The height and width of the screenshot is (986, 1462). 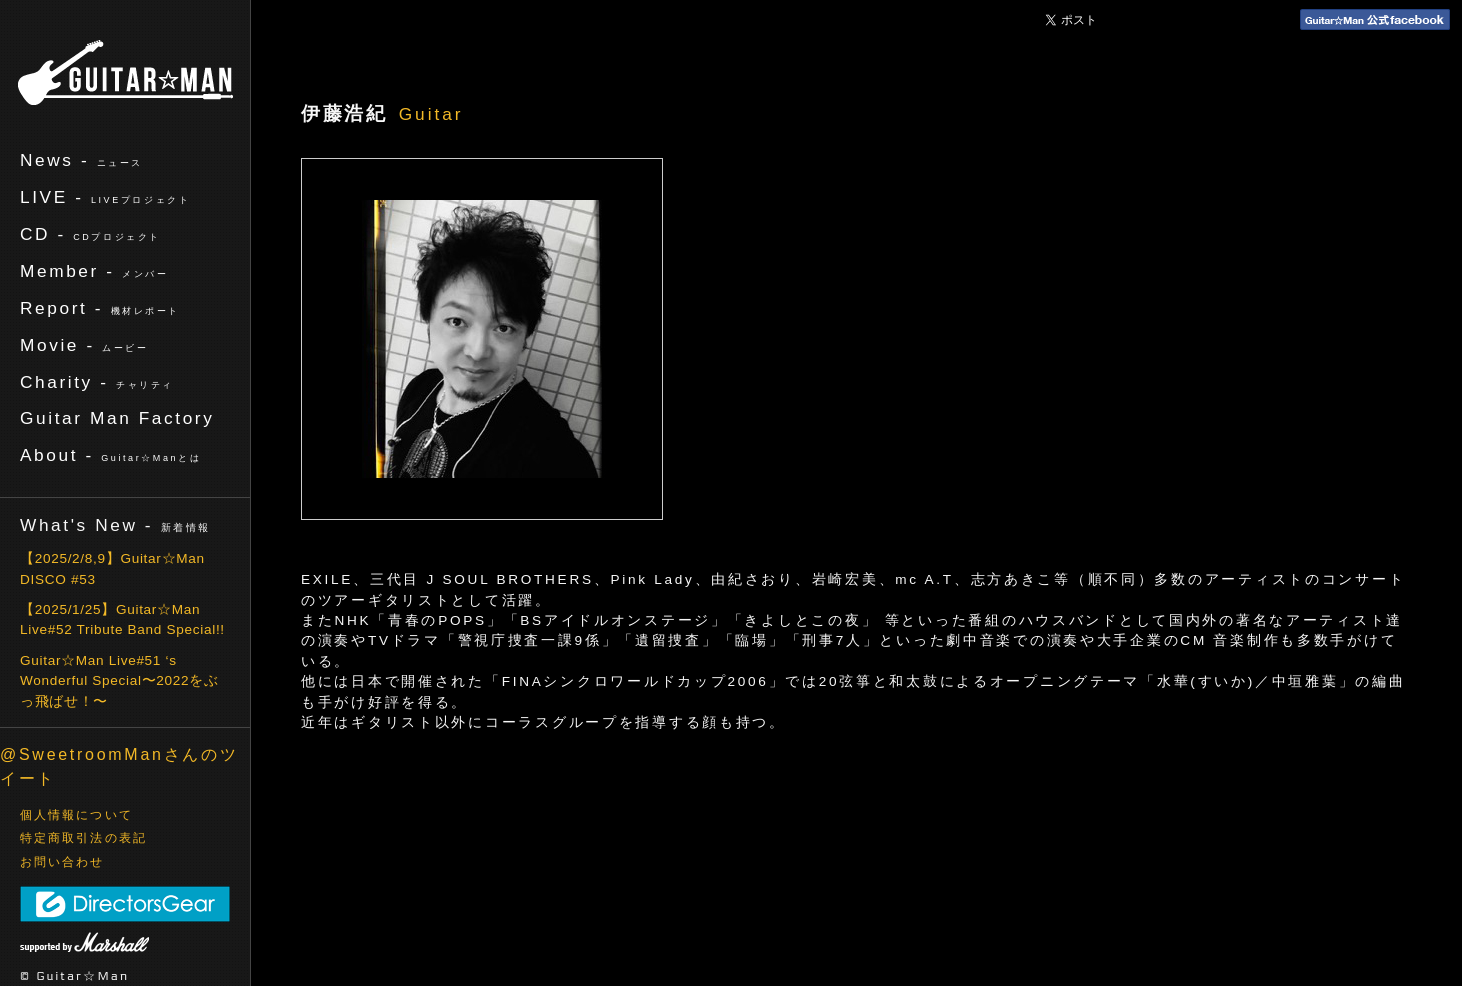 What do you see at coordinates (431, 114) in the screenshot?
I see `Guitar` at bounding box center [431, 114].